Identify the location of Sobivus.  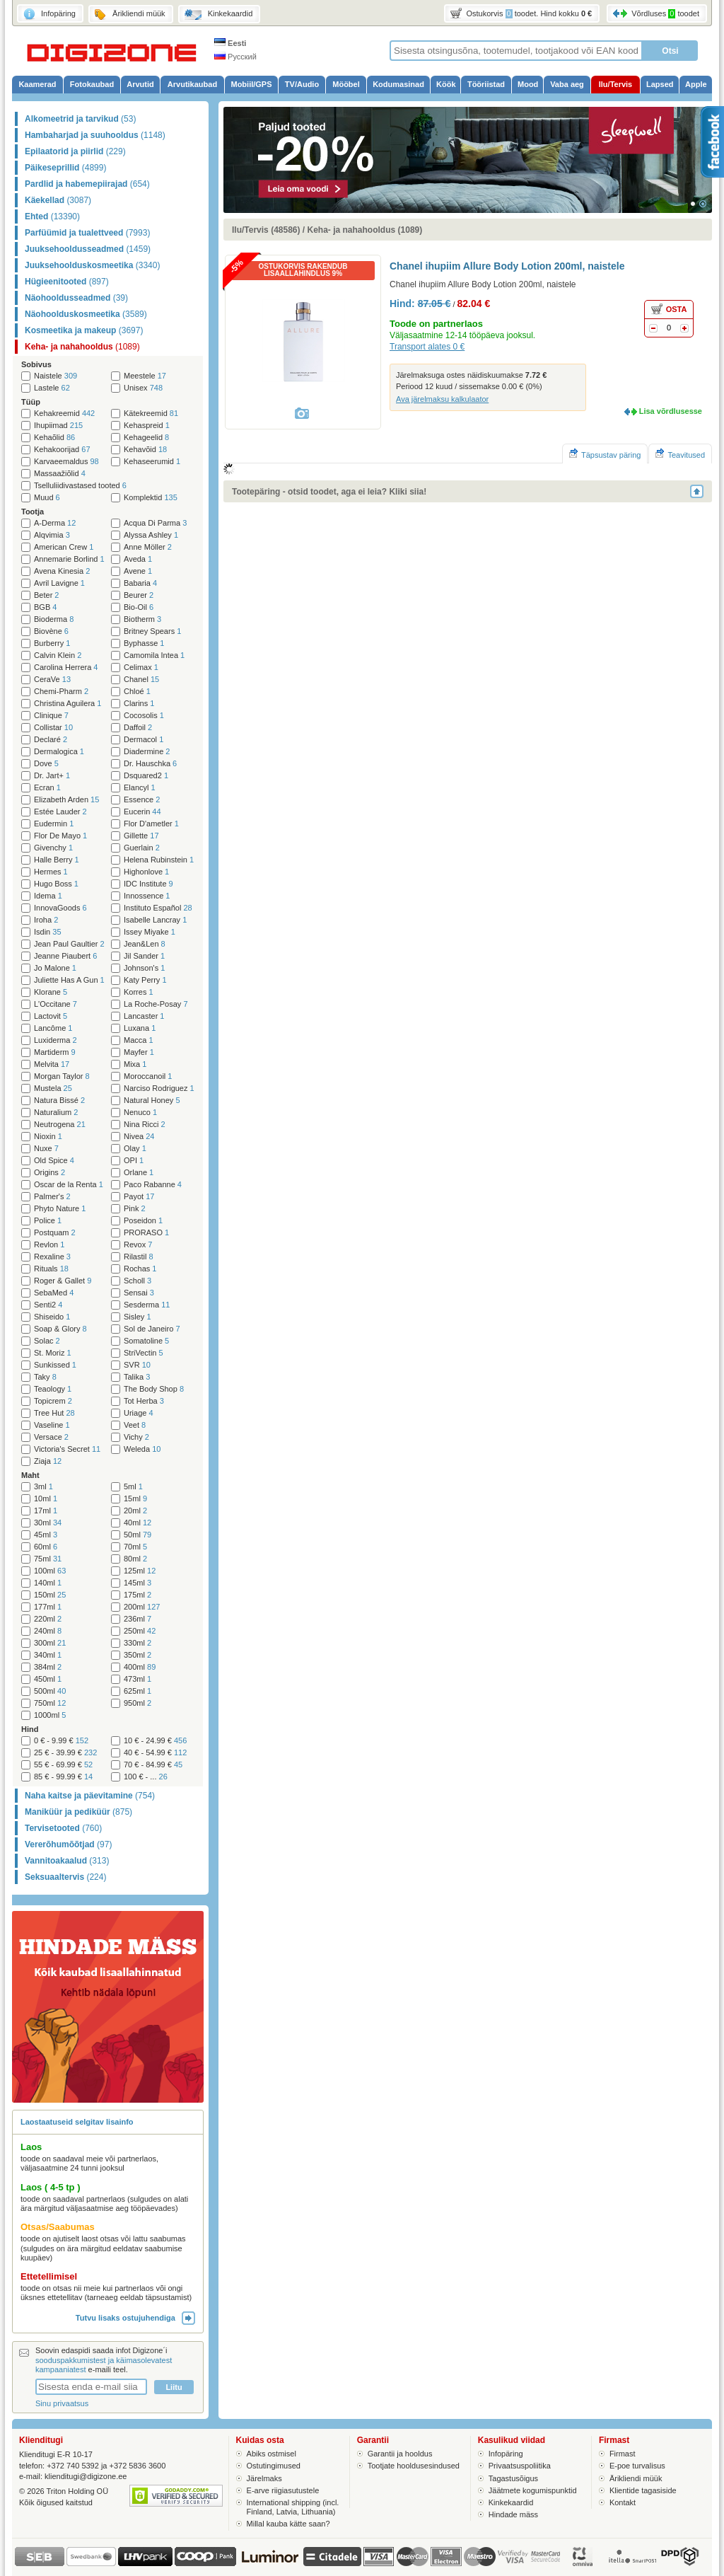
(36, 364).